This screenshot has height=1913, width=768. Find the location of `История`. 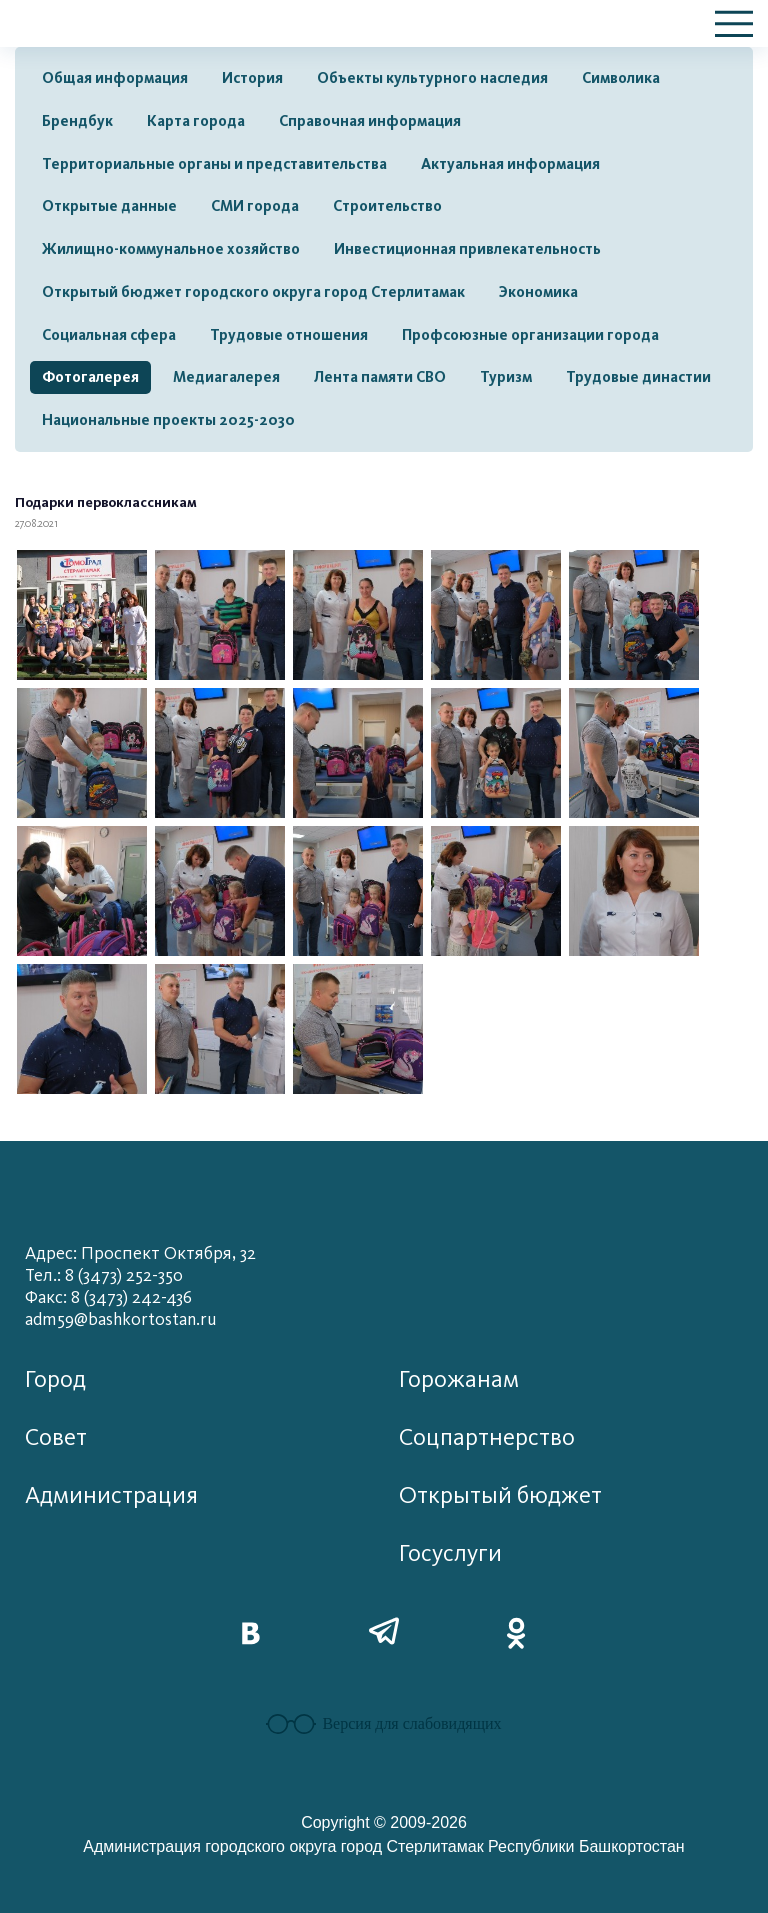

История is located at coordinates (252, 78).